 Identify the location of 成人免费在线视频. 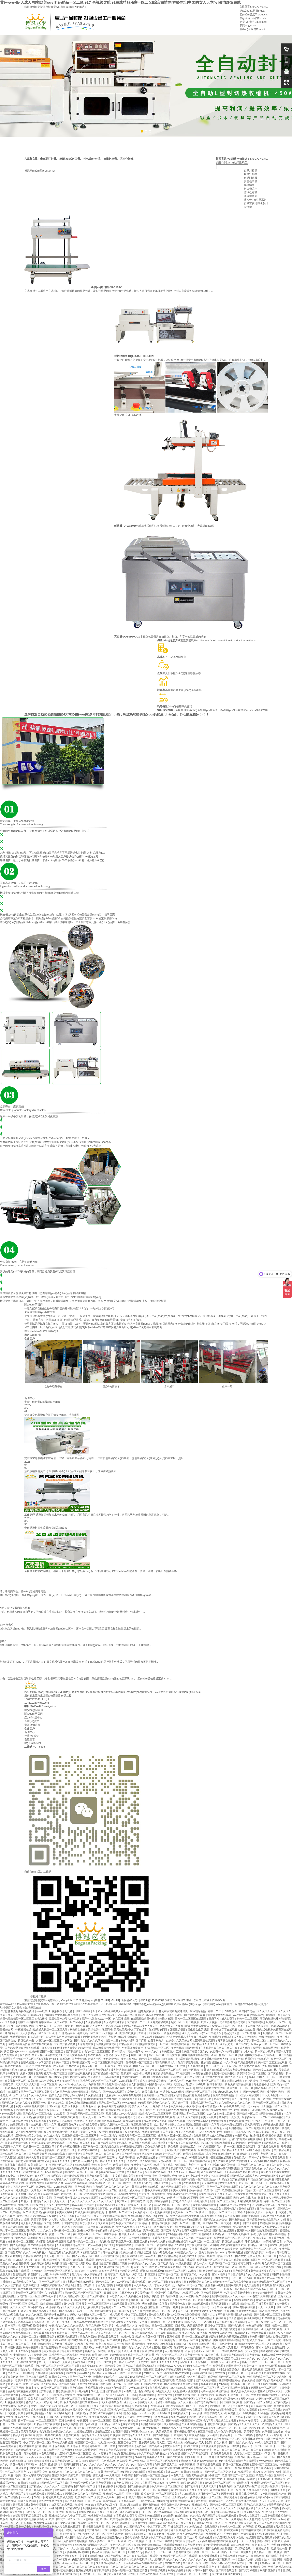
(77, 2168).